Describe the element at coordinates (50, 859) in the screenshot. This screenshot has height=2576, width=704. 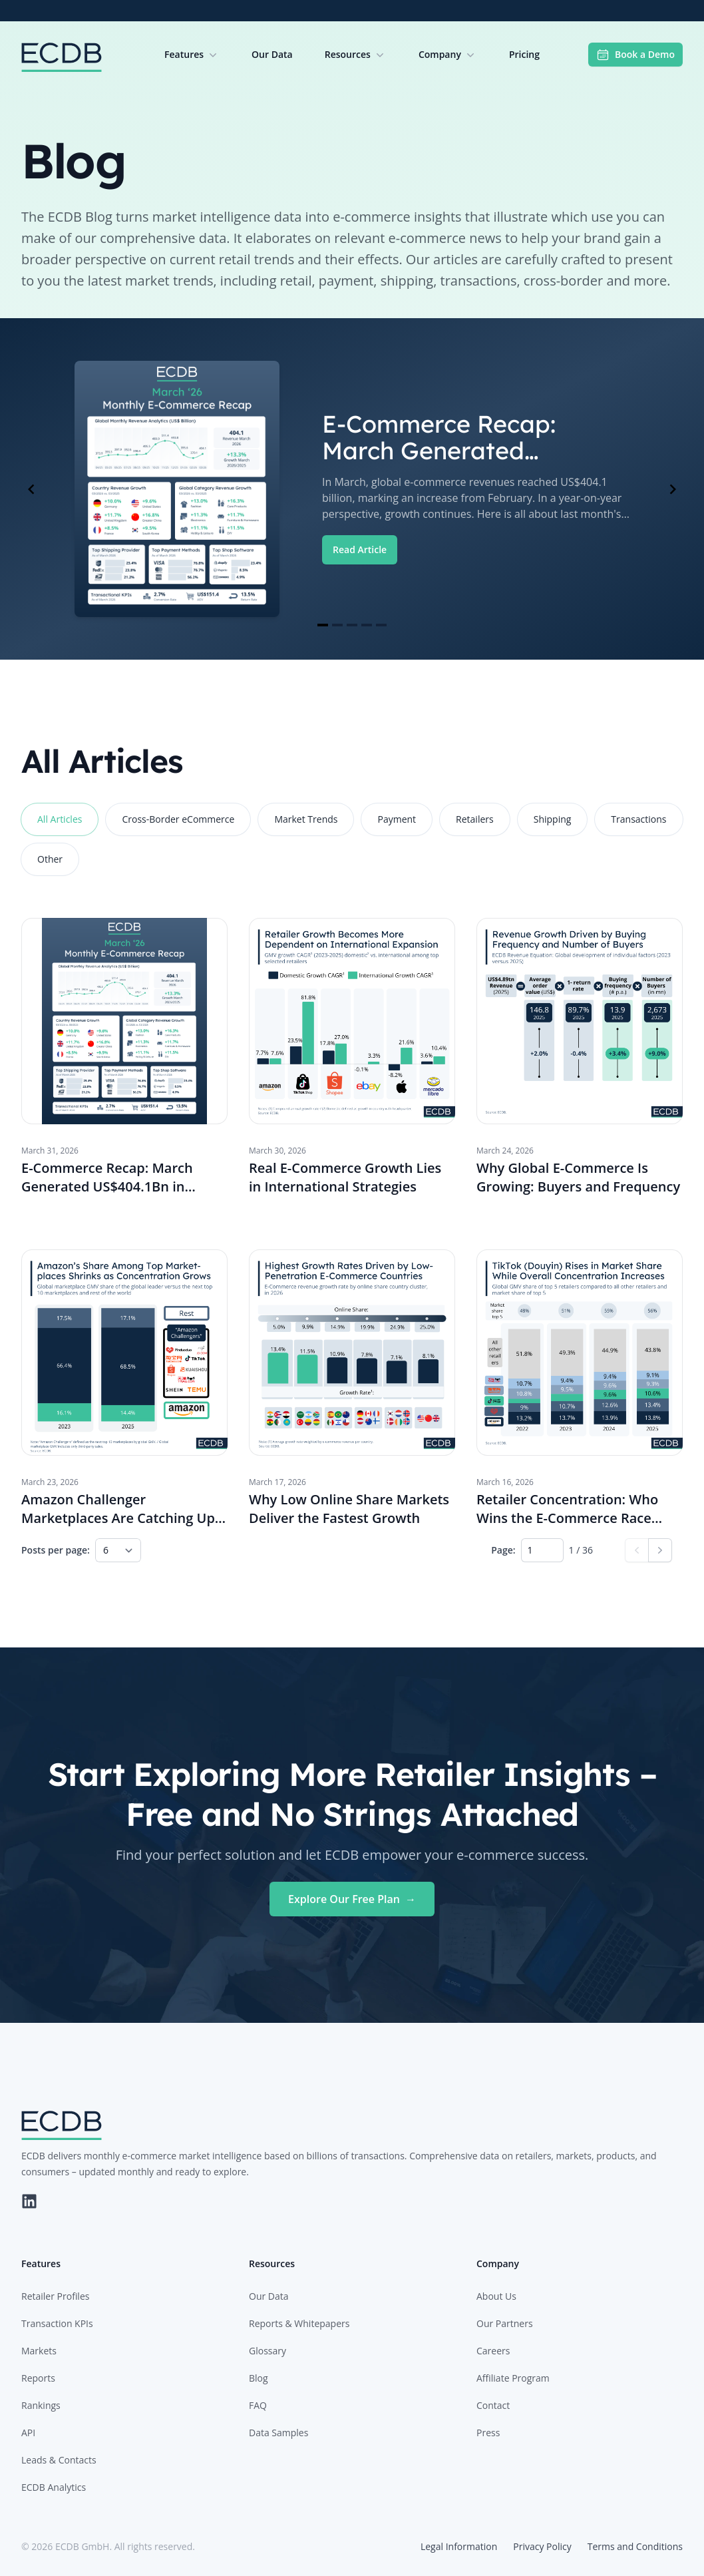
I see `Other` at that location.